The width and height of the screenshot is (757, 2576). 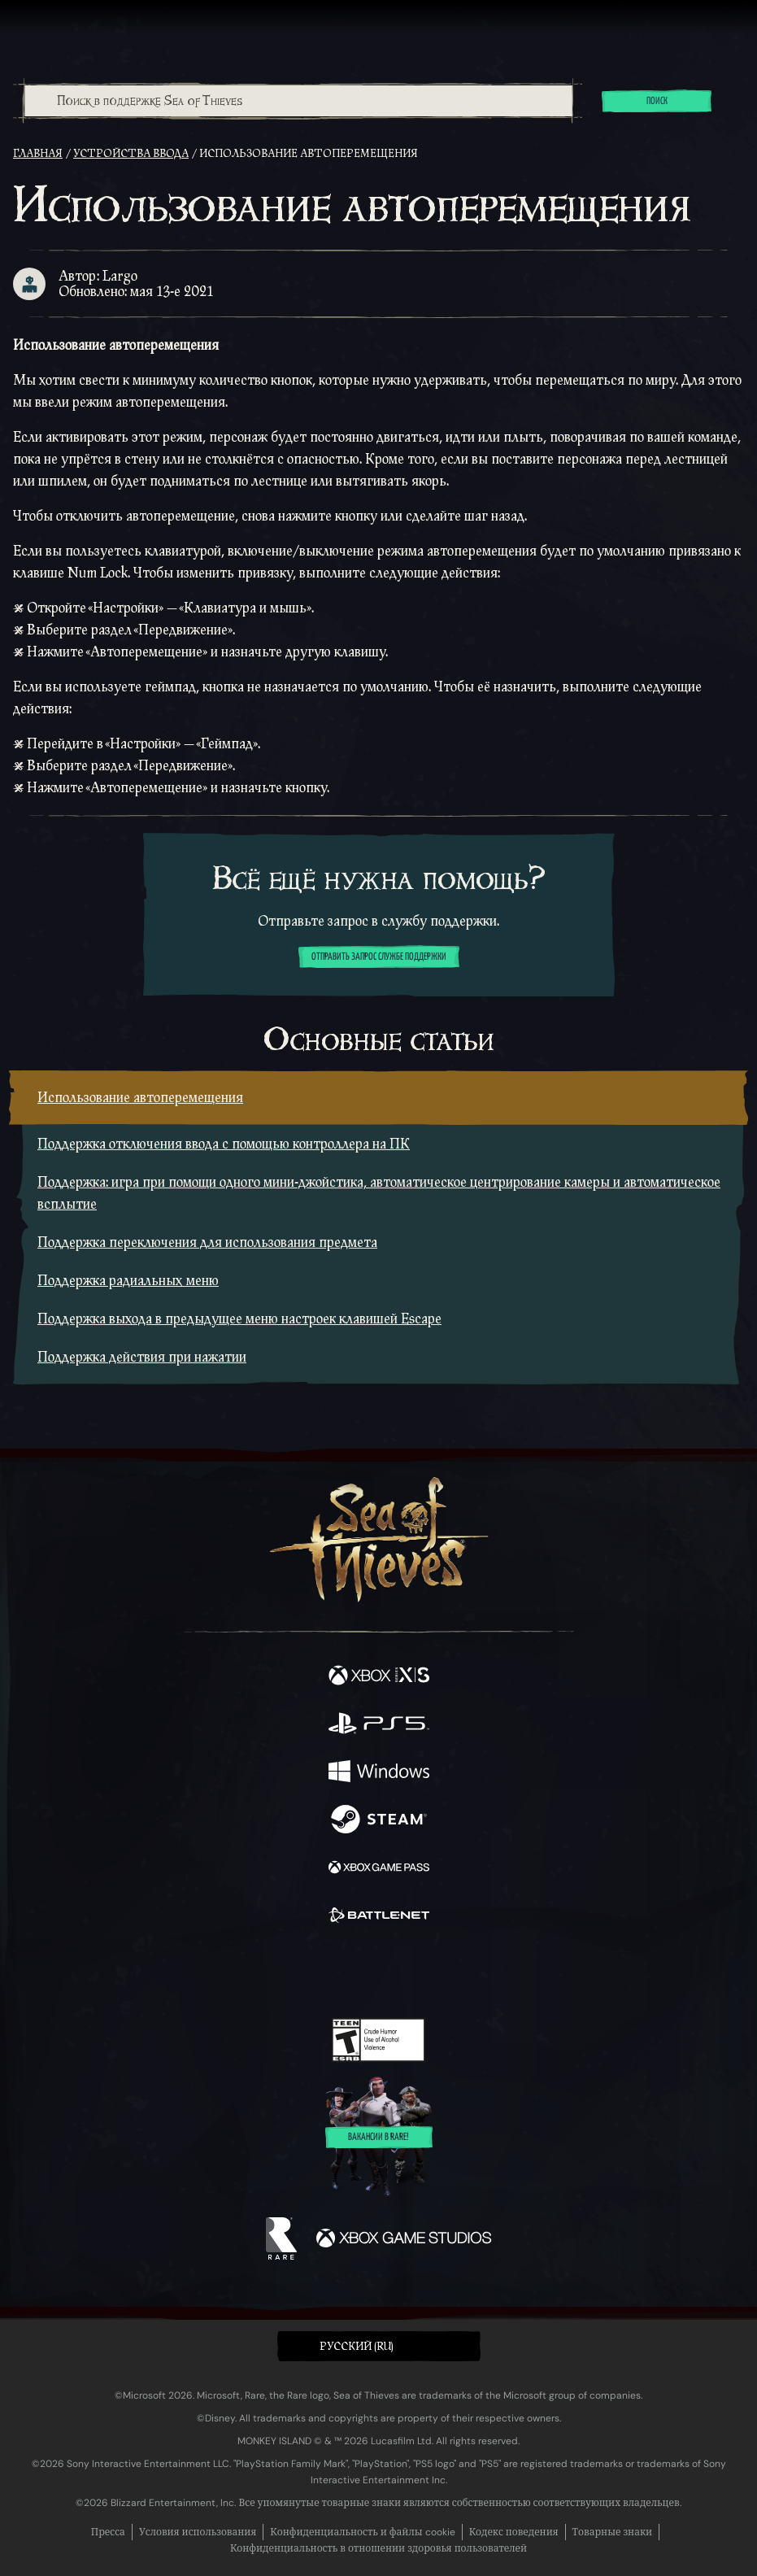 I want to click on Pусский (RU) [textbox], so click(x=357, y=2346).